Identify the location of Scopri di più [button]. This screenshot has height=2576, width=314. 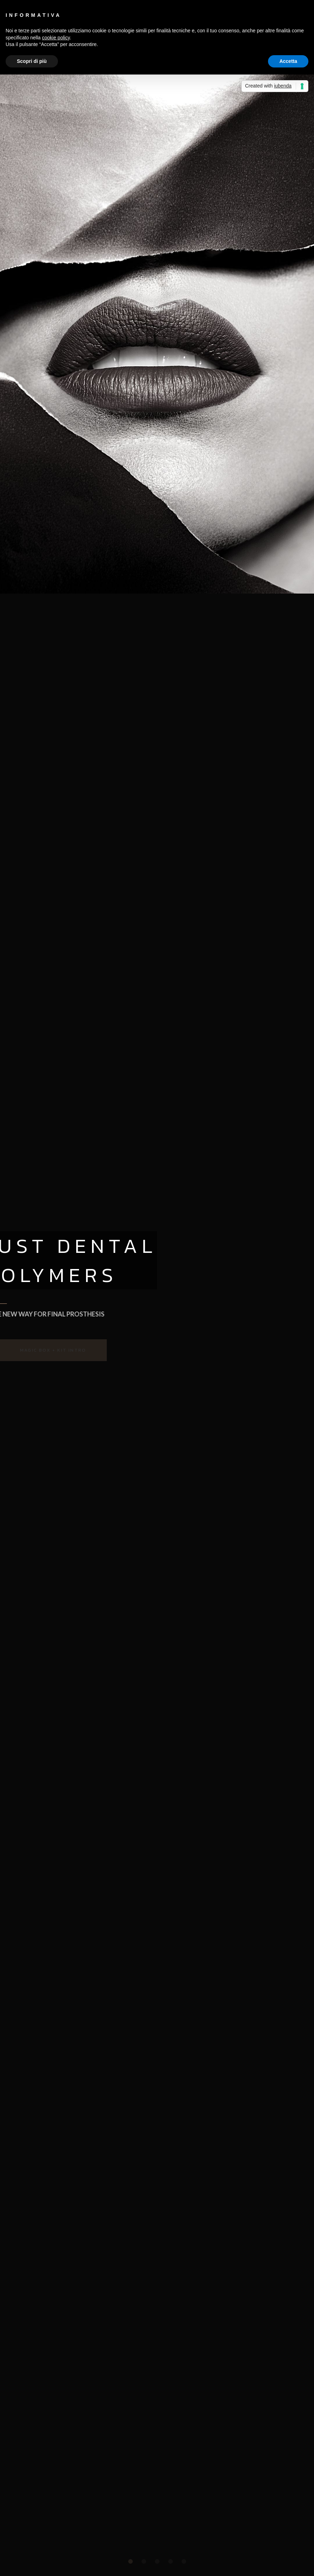
(32, 61).